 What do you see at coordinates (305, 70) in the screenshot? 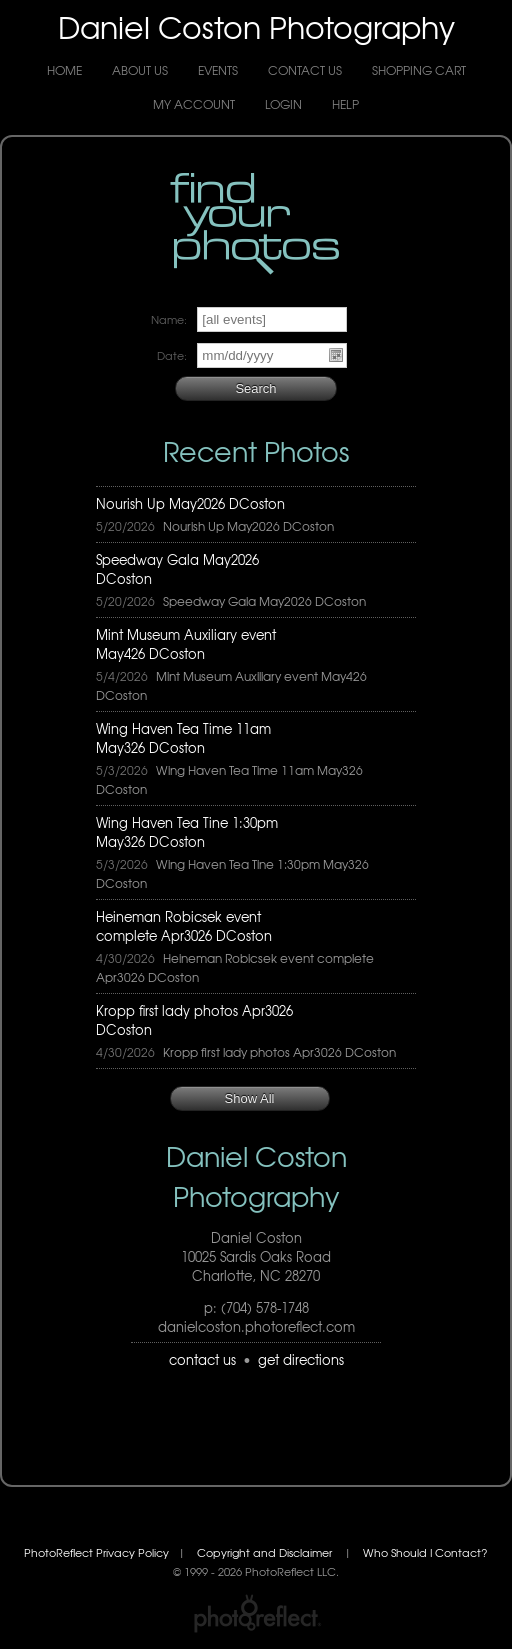
I see `Contact Us` at bounding box center [305, 70].